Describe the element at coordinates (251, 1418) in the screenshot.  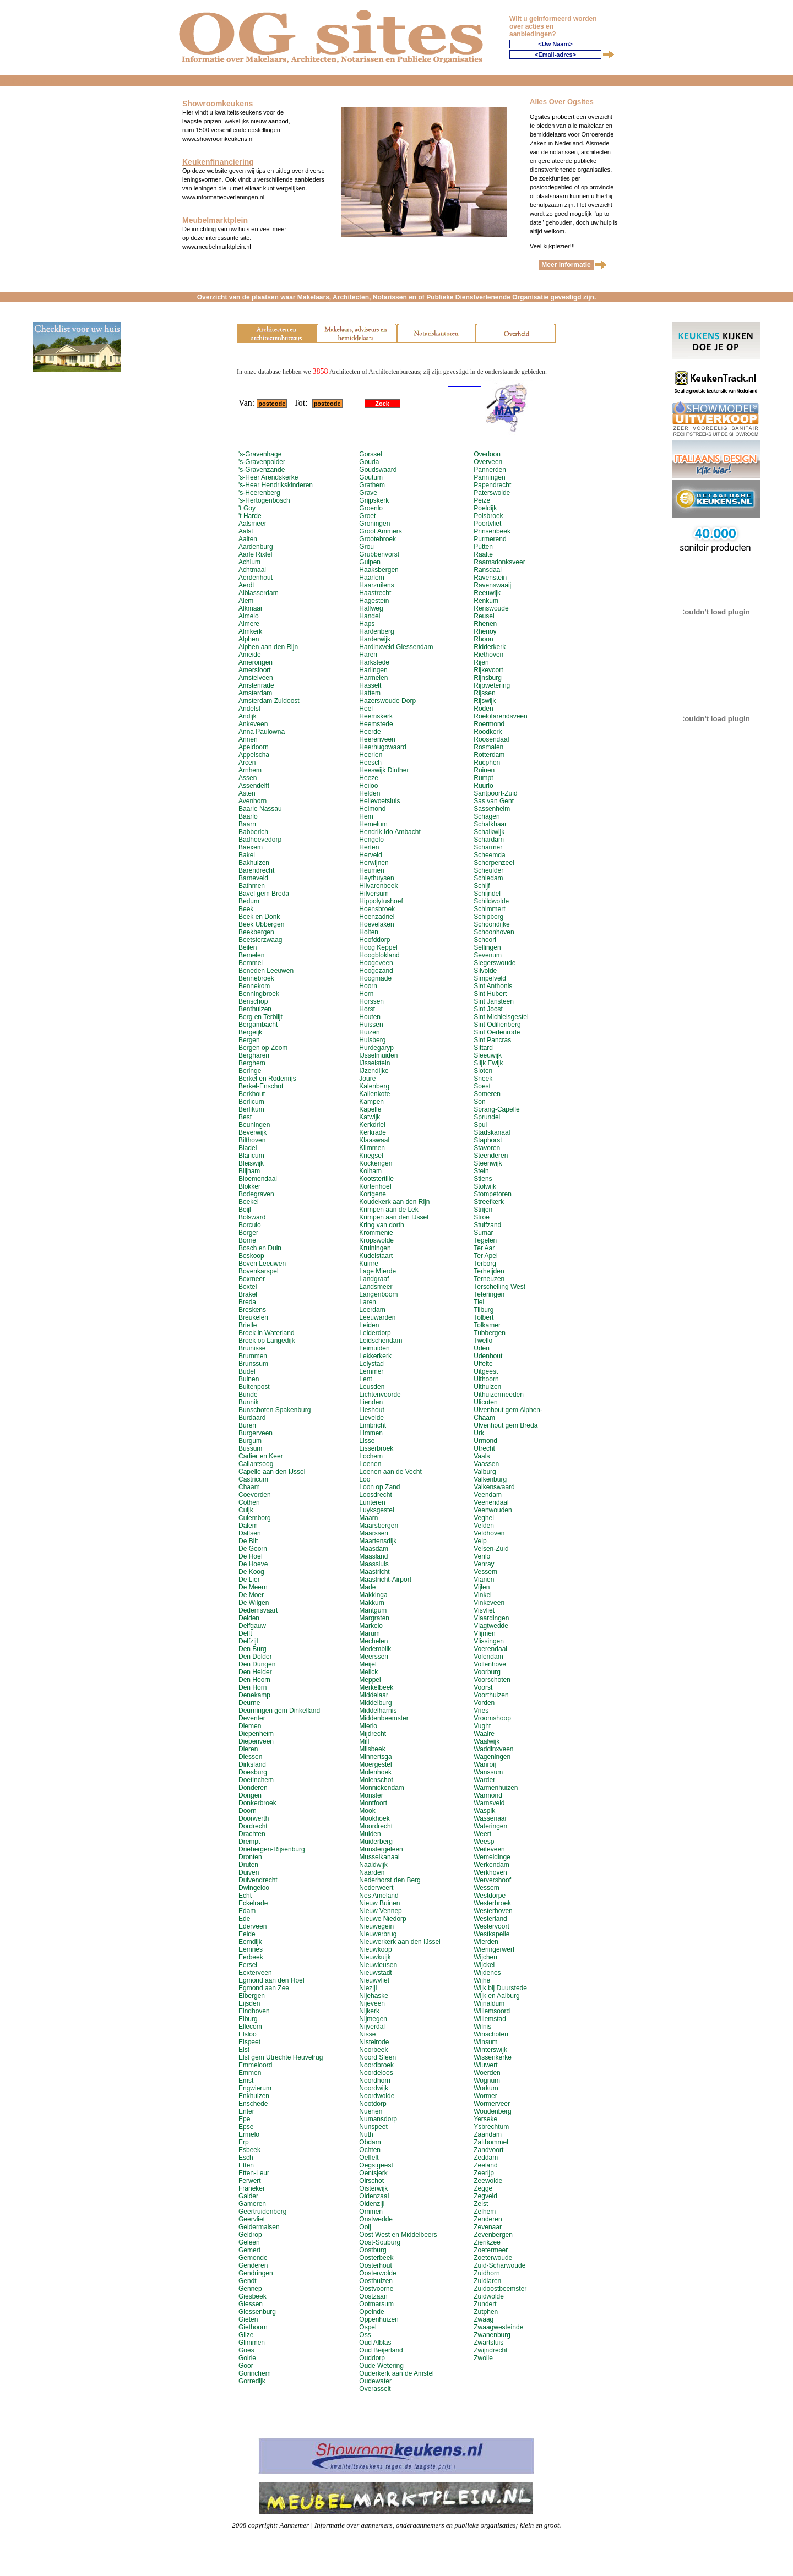
I see `Burdaard` at that location.